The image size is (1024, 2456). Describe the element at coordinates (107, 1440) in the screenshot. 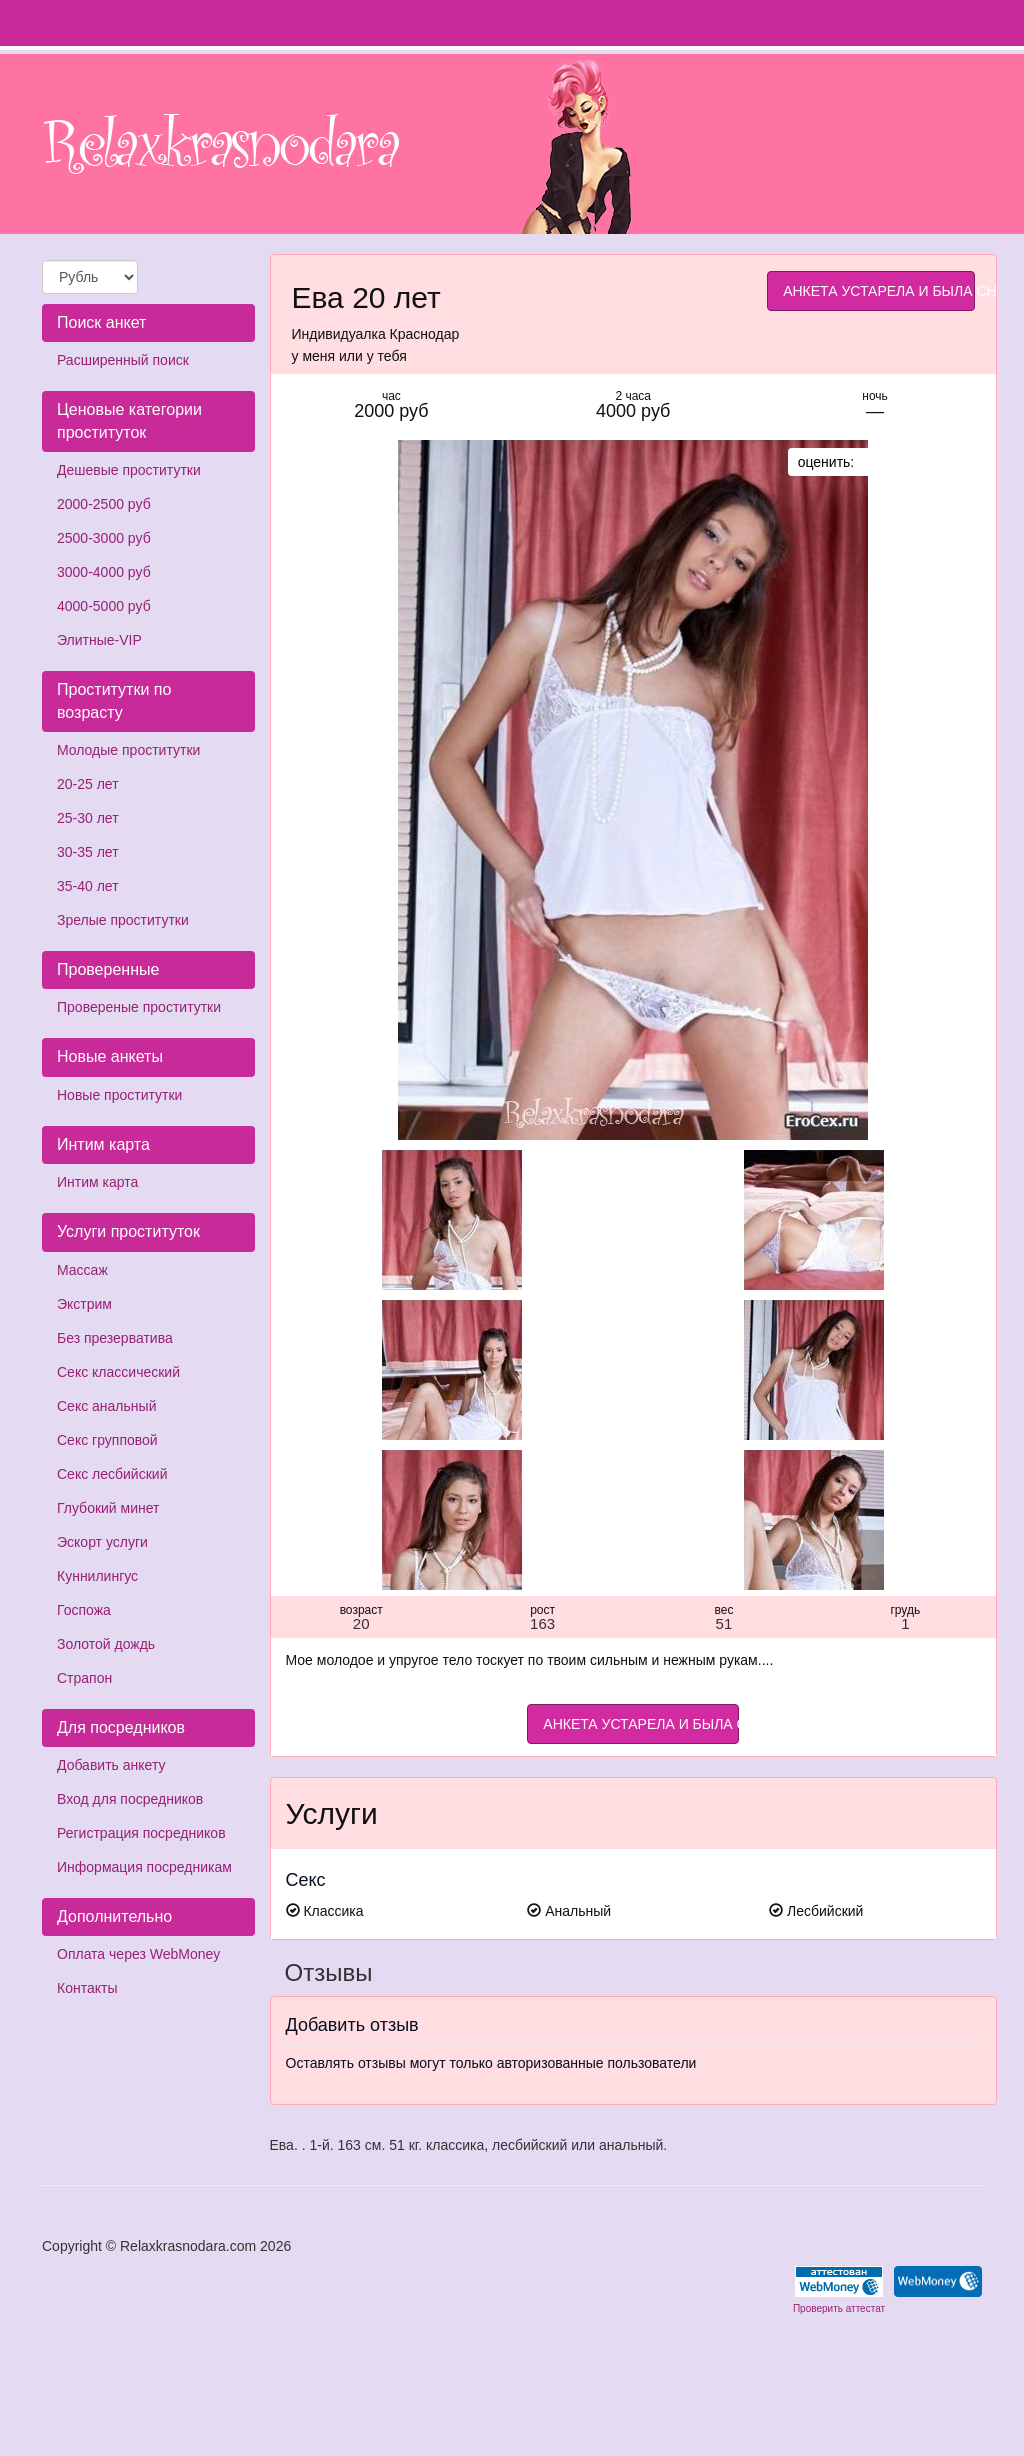

I see `Секс групповой` at that location.